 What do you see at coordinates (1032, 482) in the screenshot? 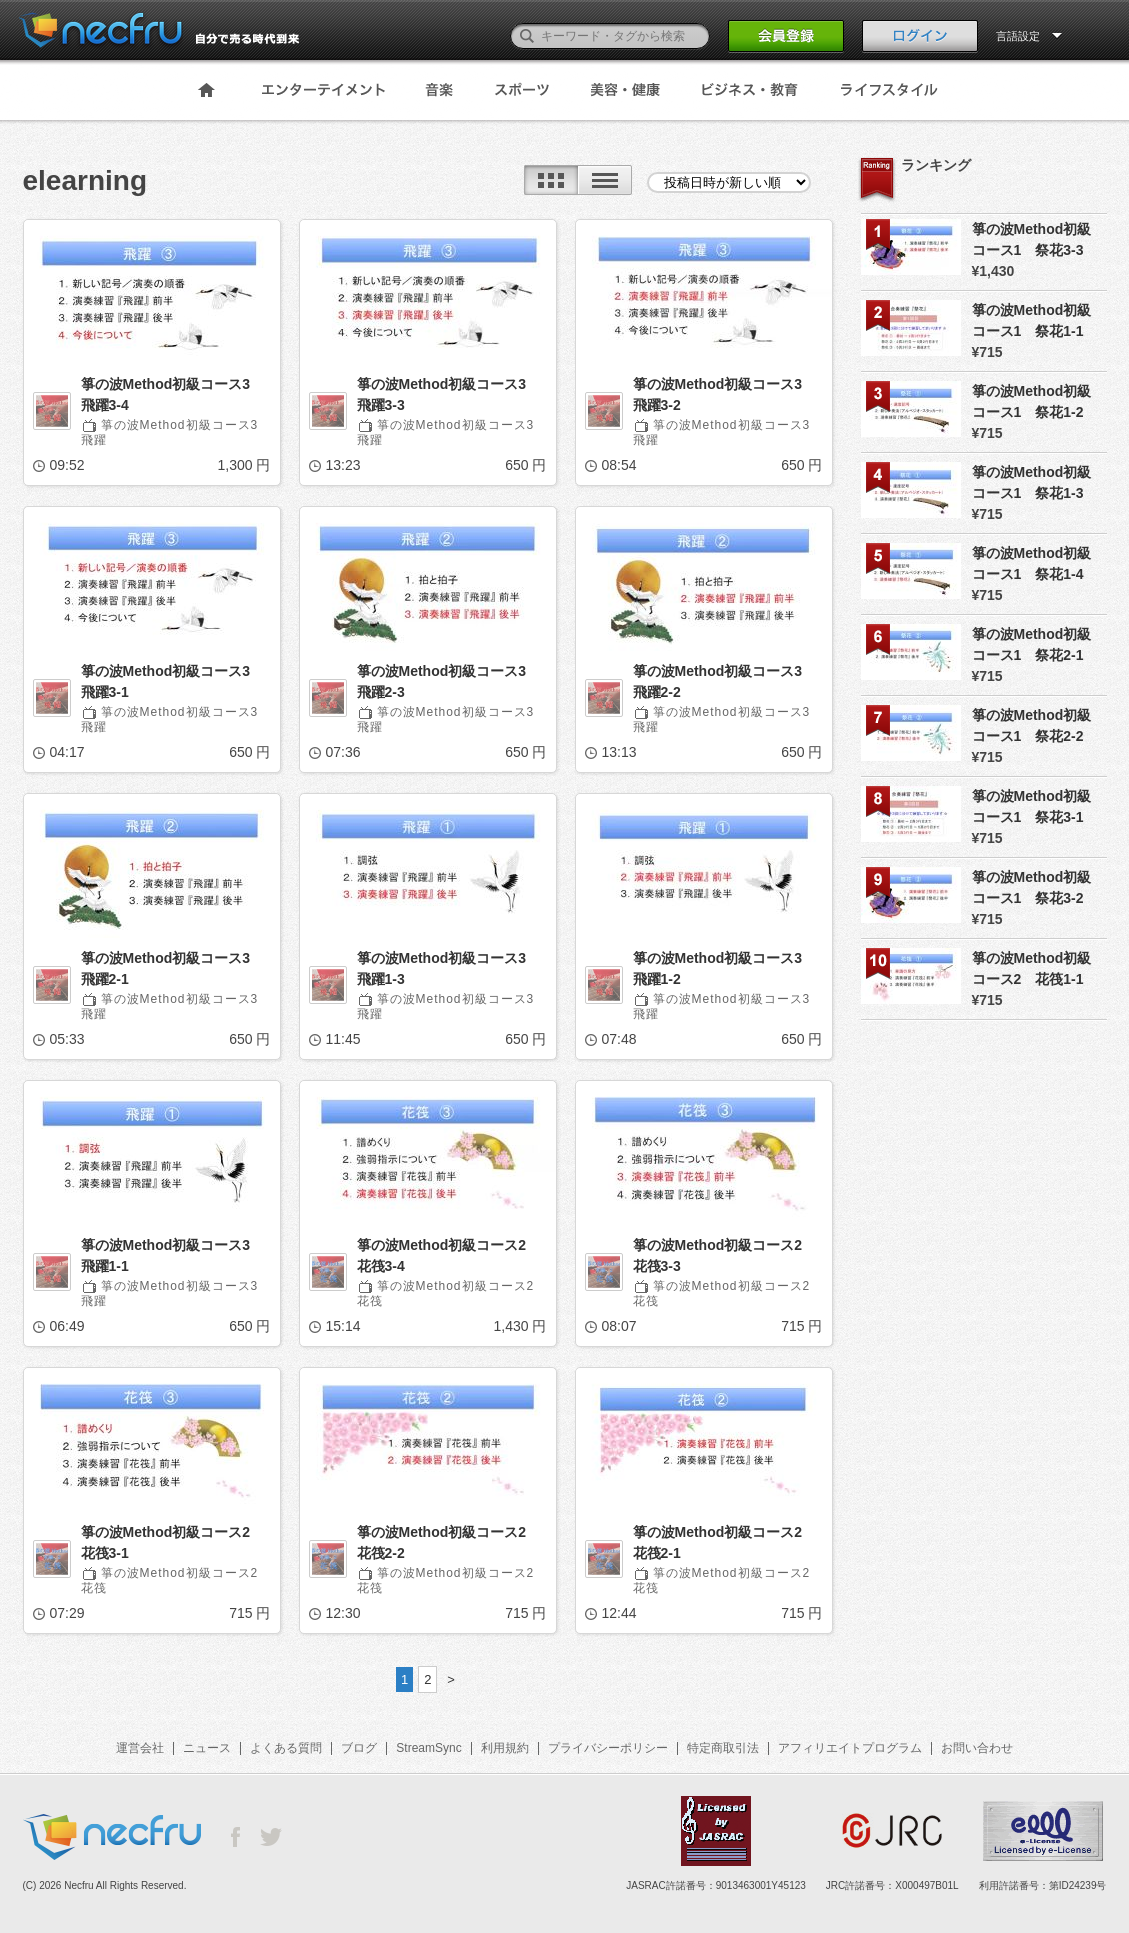
I see `箏の波Method初級コース1 祭花1-3` at bounding box center [1032, 482].